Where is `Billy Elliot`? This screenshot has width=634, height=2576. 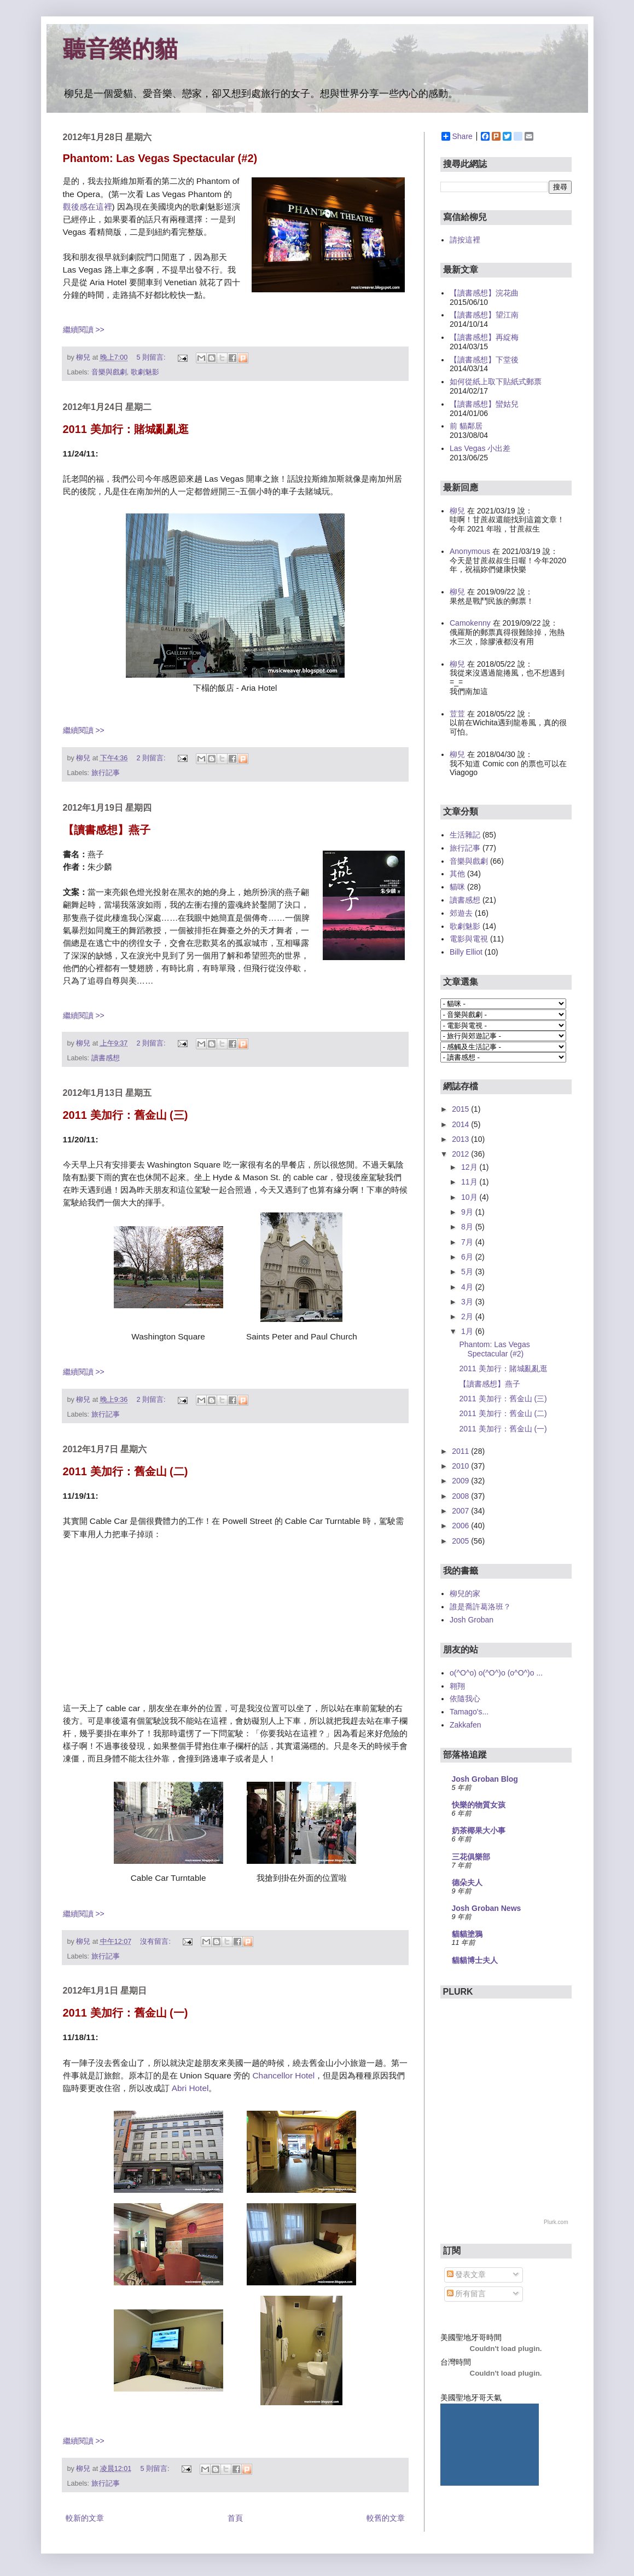
Billy Elliot is located at coordinates (466, 952).